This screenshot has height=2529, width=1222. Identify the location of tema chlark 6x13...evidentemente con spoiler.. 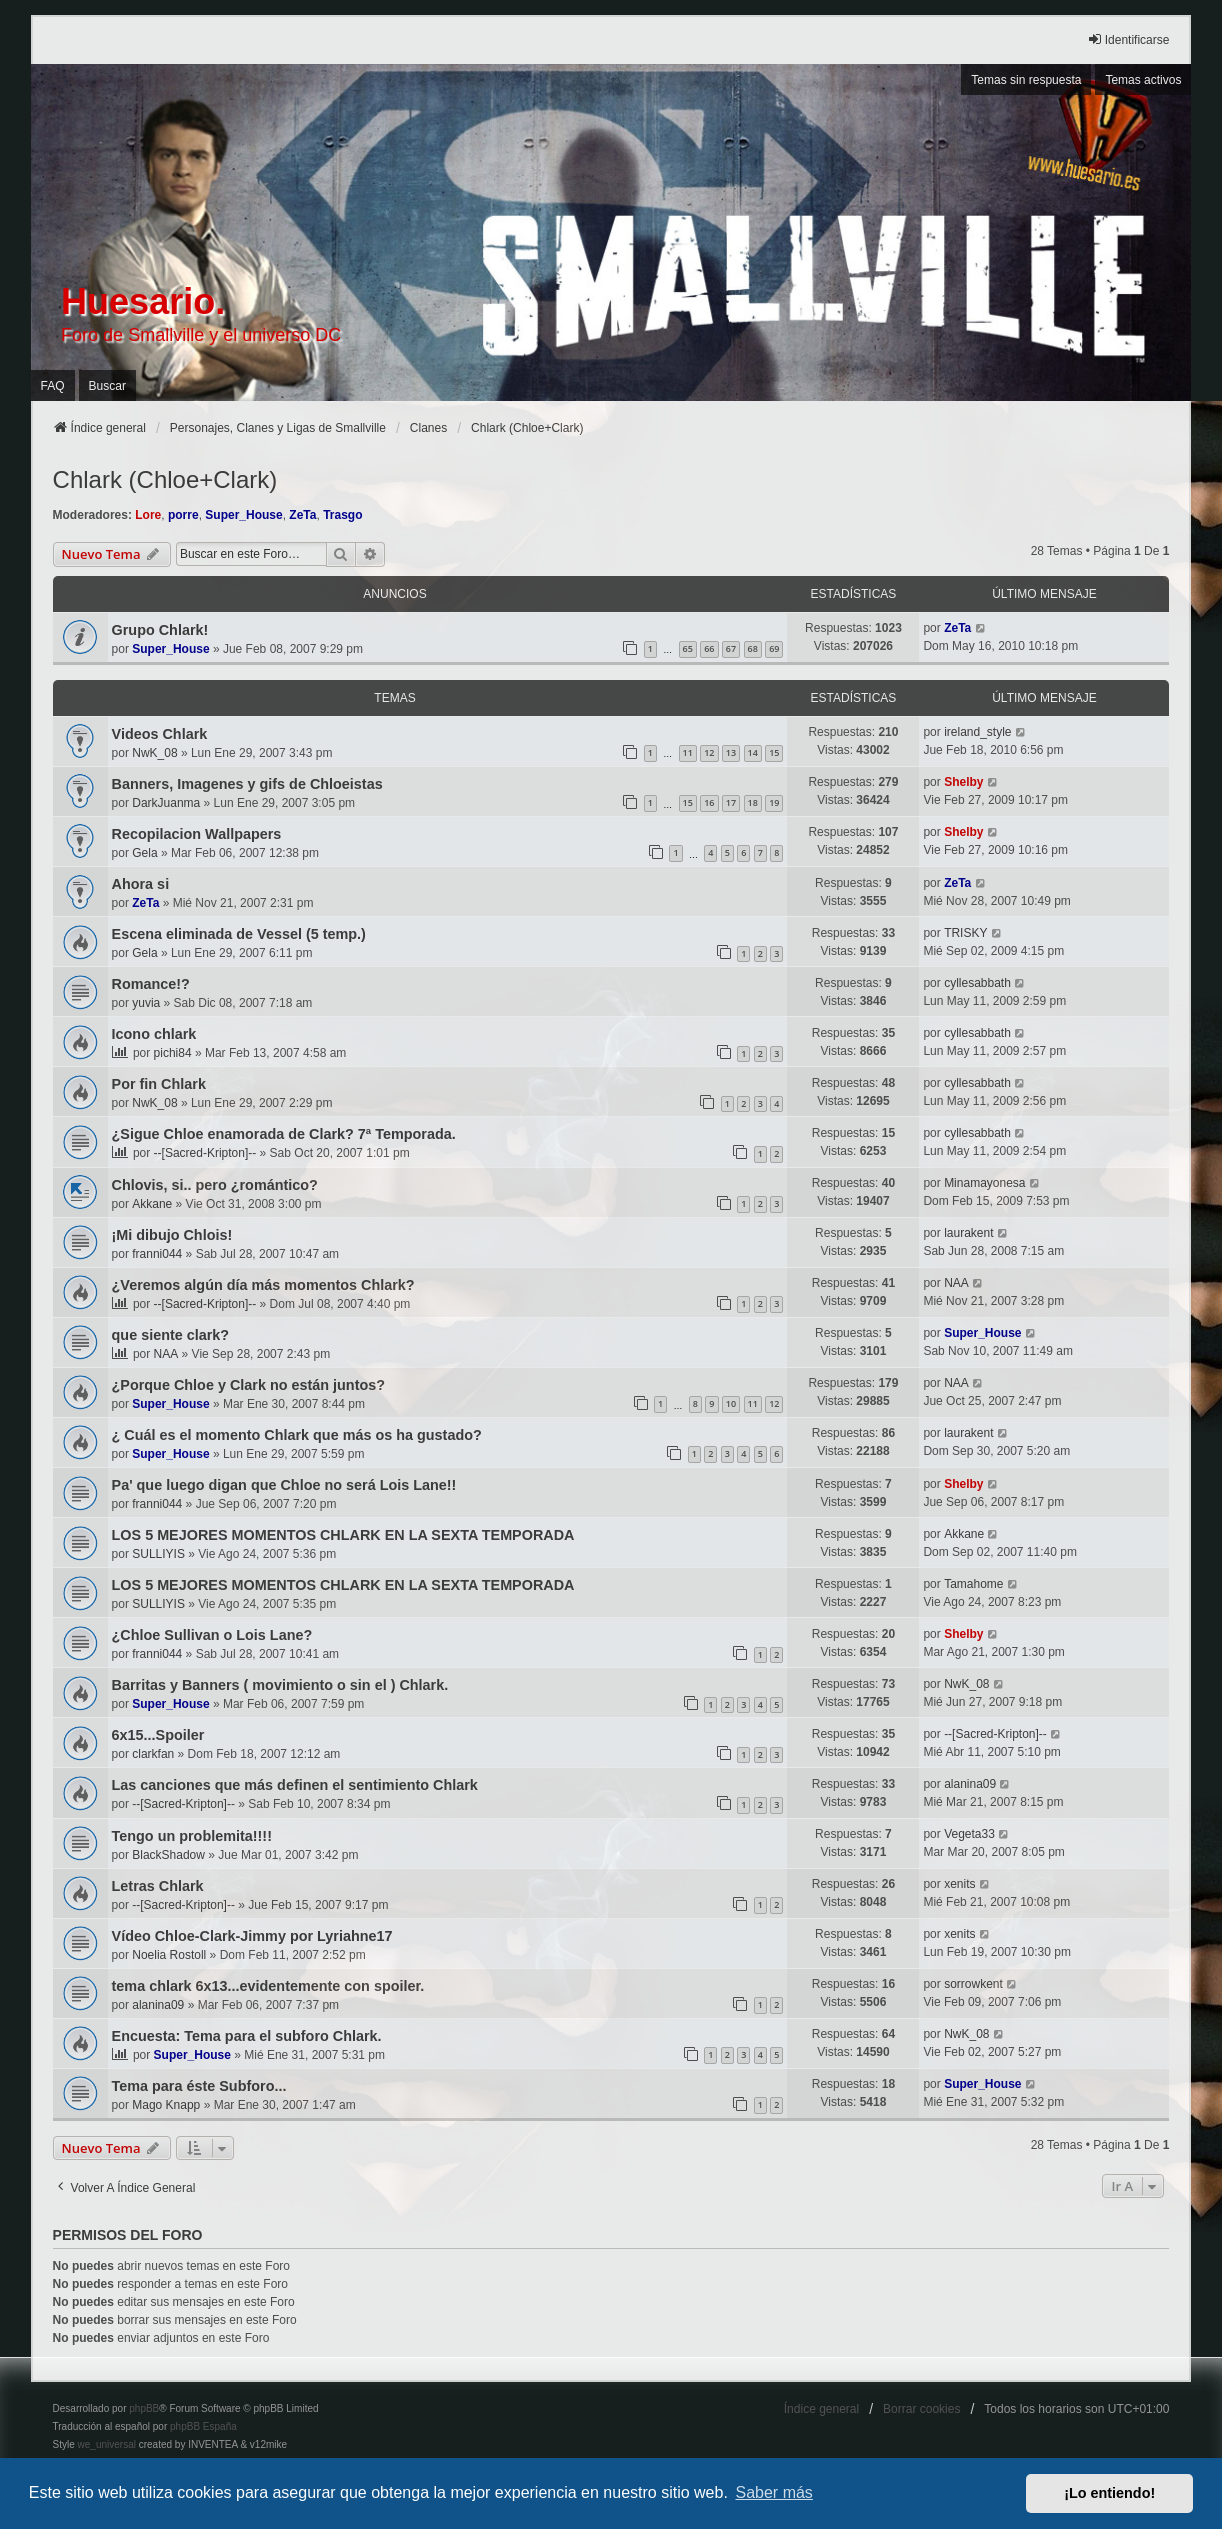
(268, 1986).